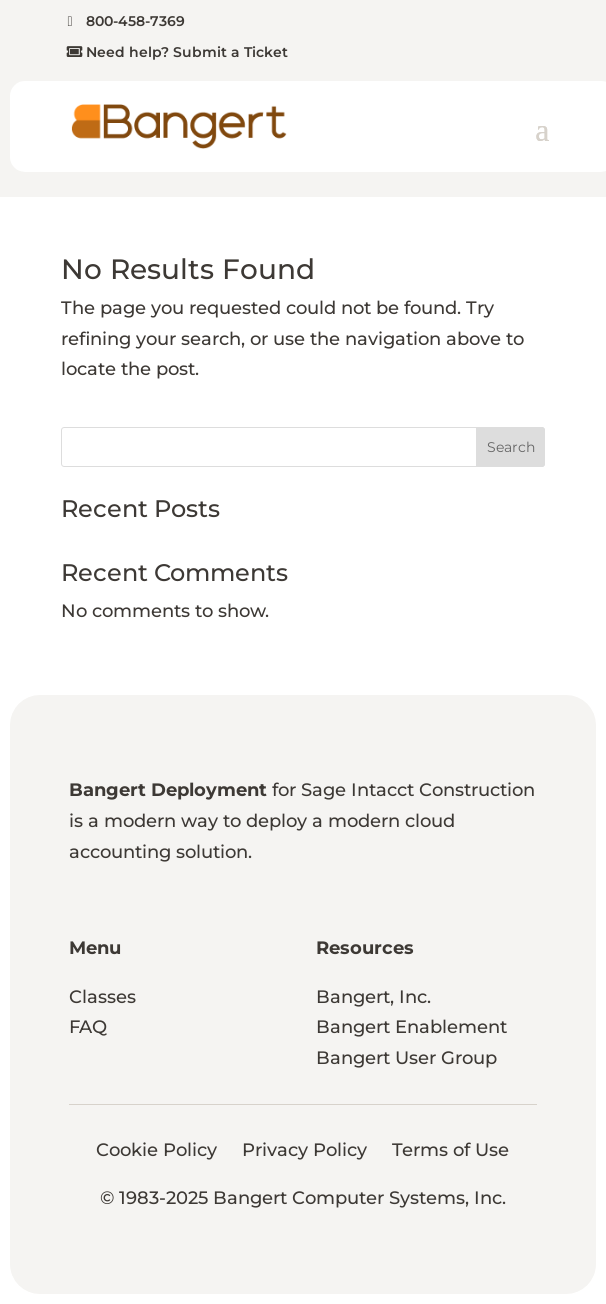 The height and width of the screenshot is (1304, 606). Describe the element at coordinates (102, 997) in the screenshot. I see `Classes` at that location.